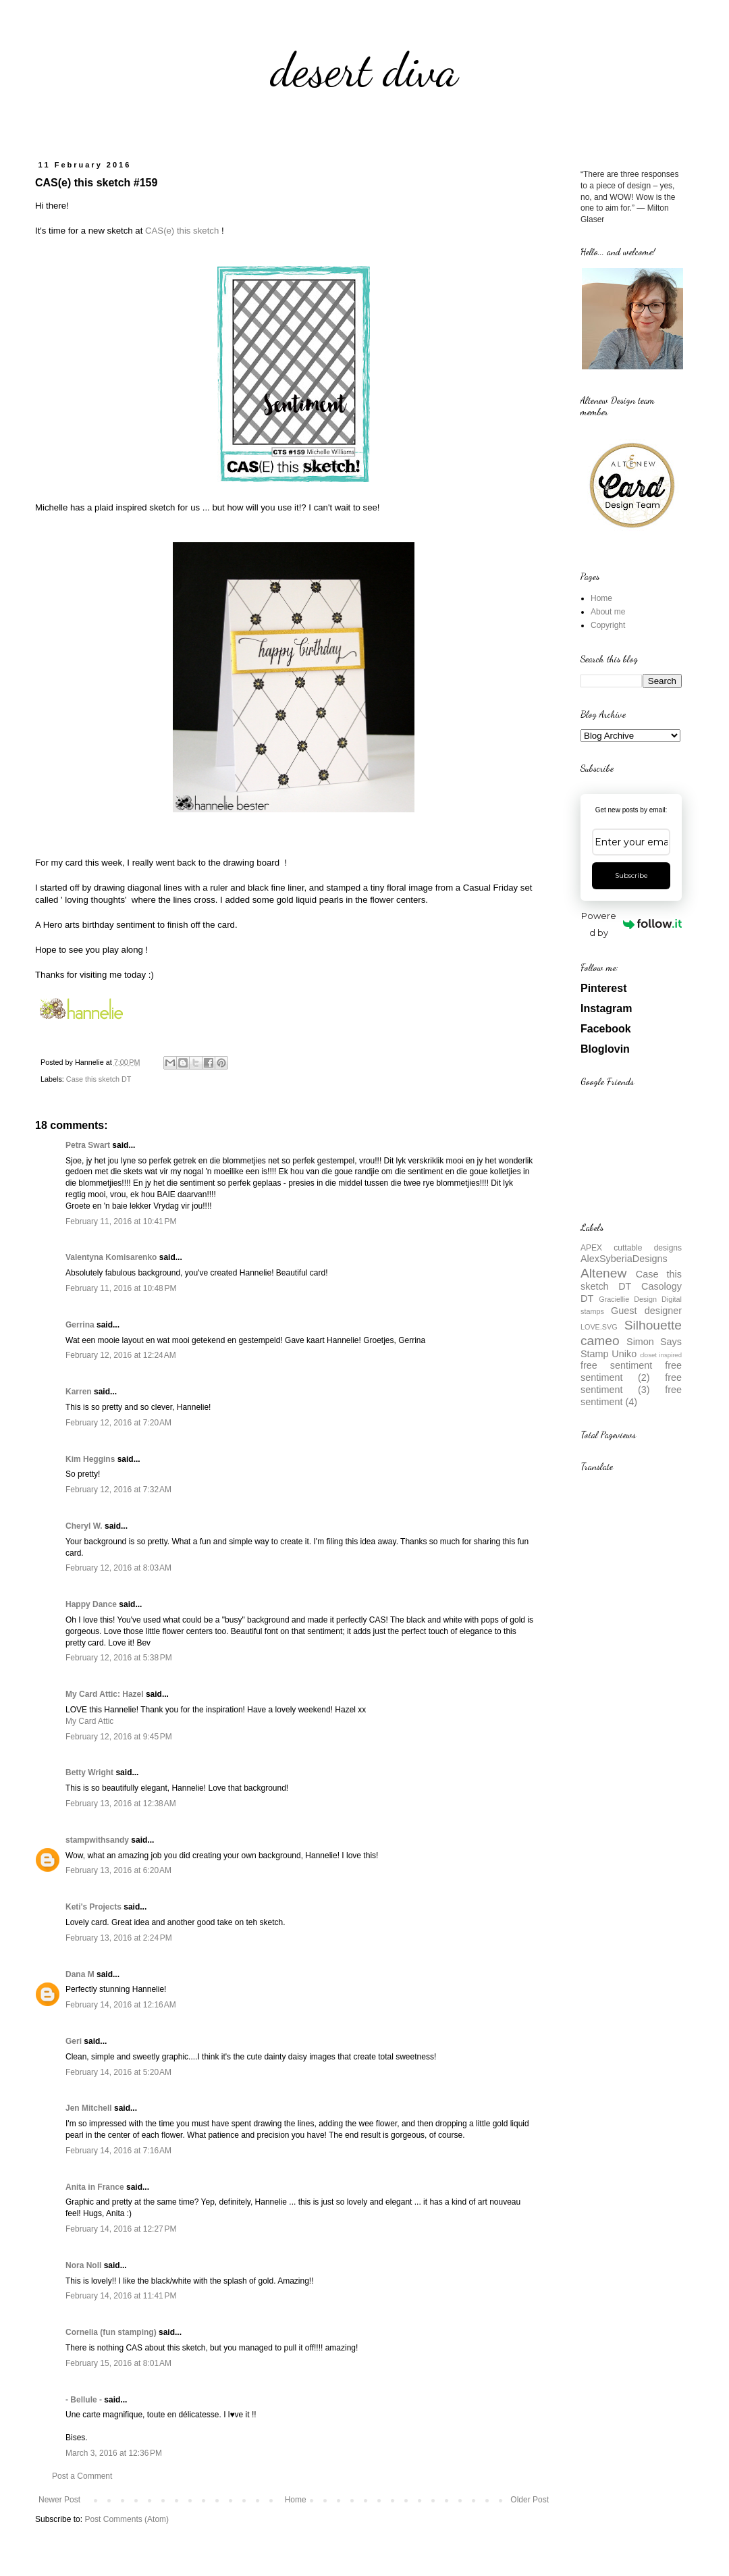 This screenshot has height=2576, width=729. I want to click on Karren, so click(78, 1391).